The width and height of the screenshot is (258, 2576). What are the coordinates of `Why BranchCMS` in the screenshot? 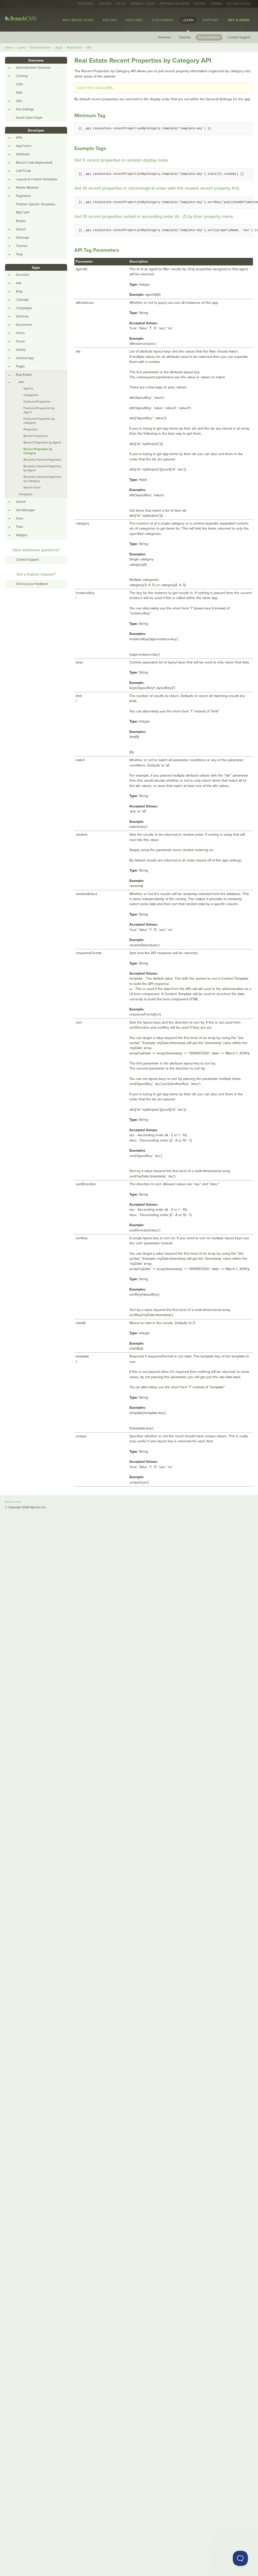 It's located at (78, 20).